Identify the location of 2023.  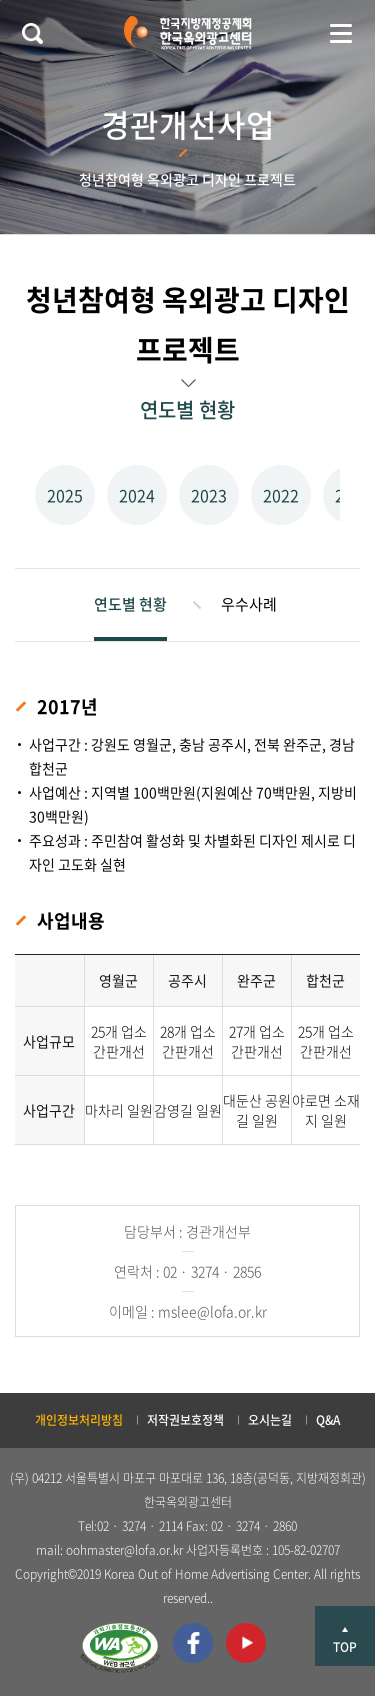
(209, 495).